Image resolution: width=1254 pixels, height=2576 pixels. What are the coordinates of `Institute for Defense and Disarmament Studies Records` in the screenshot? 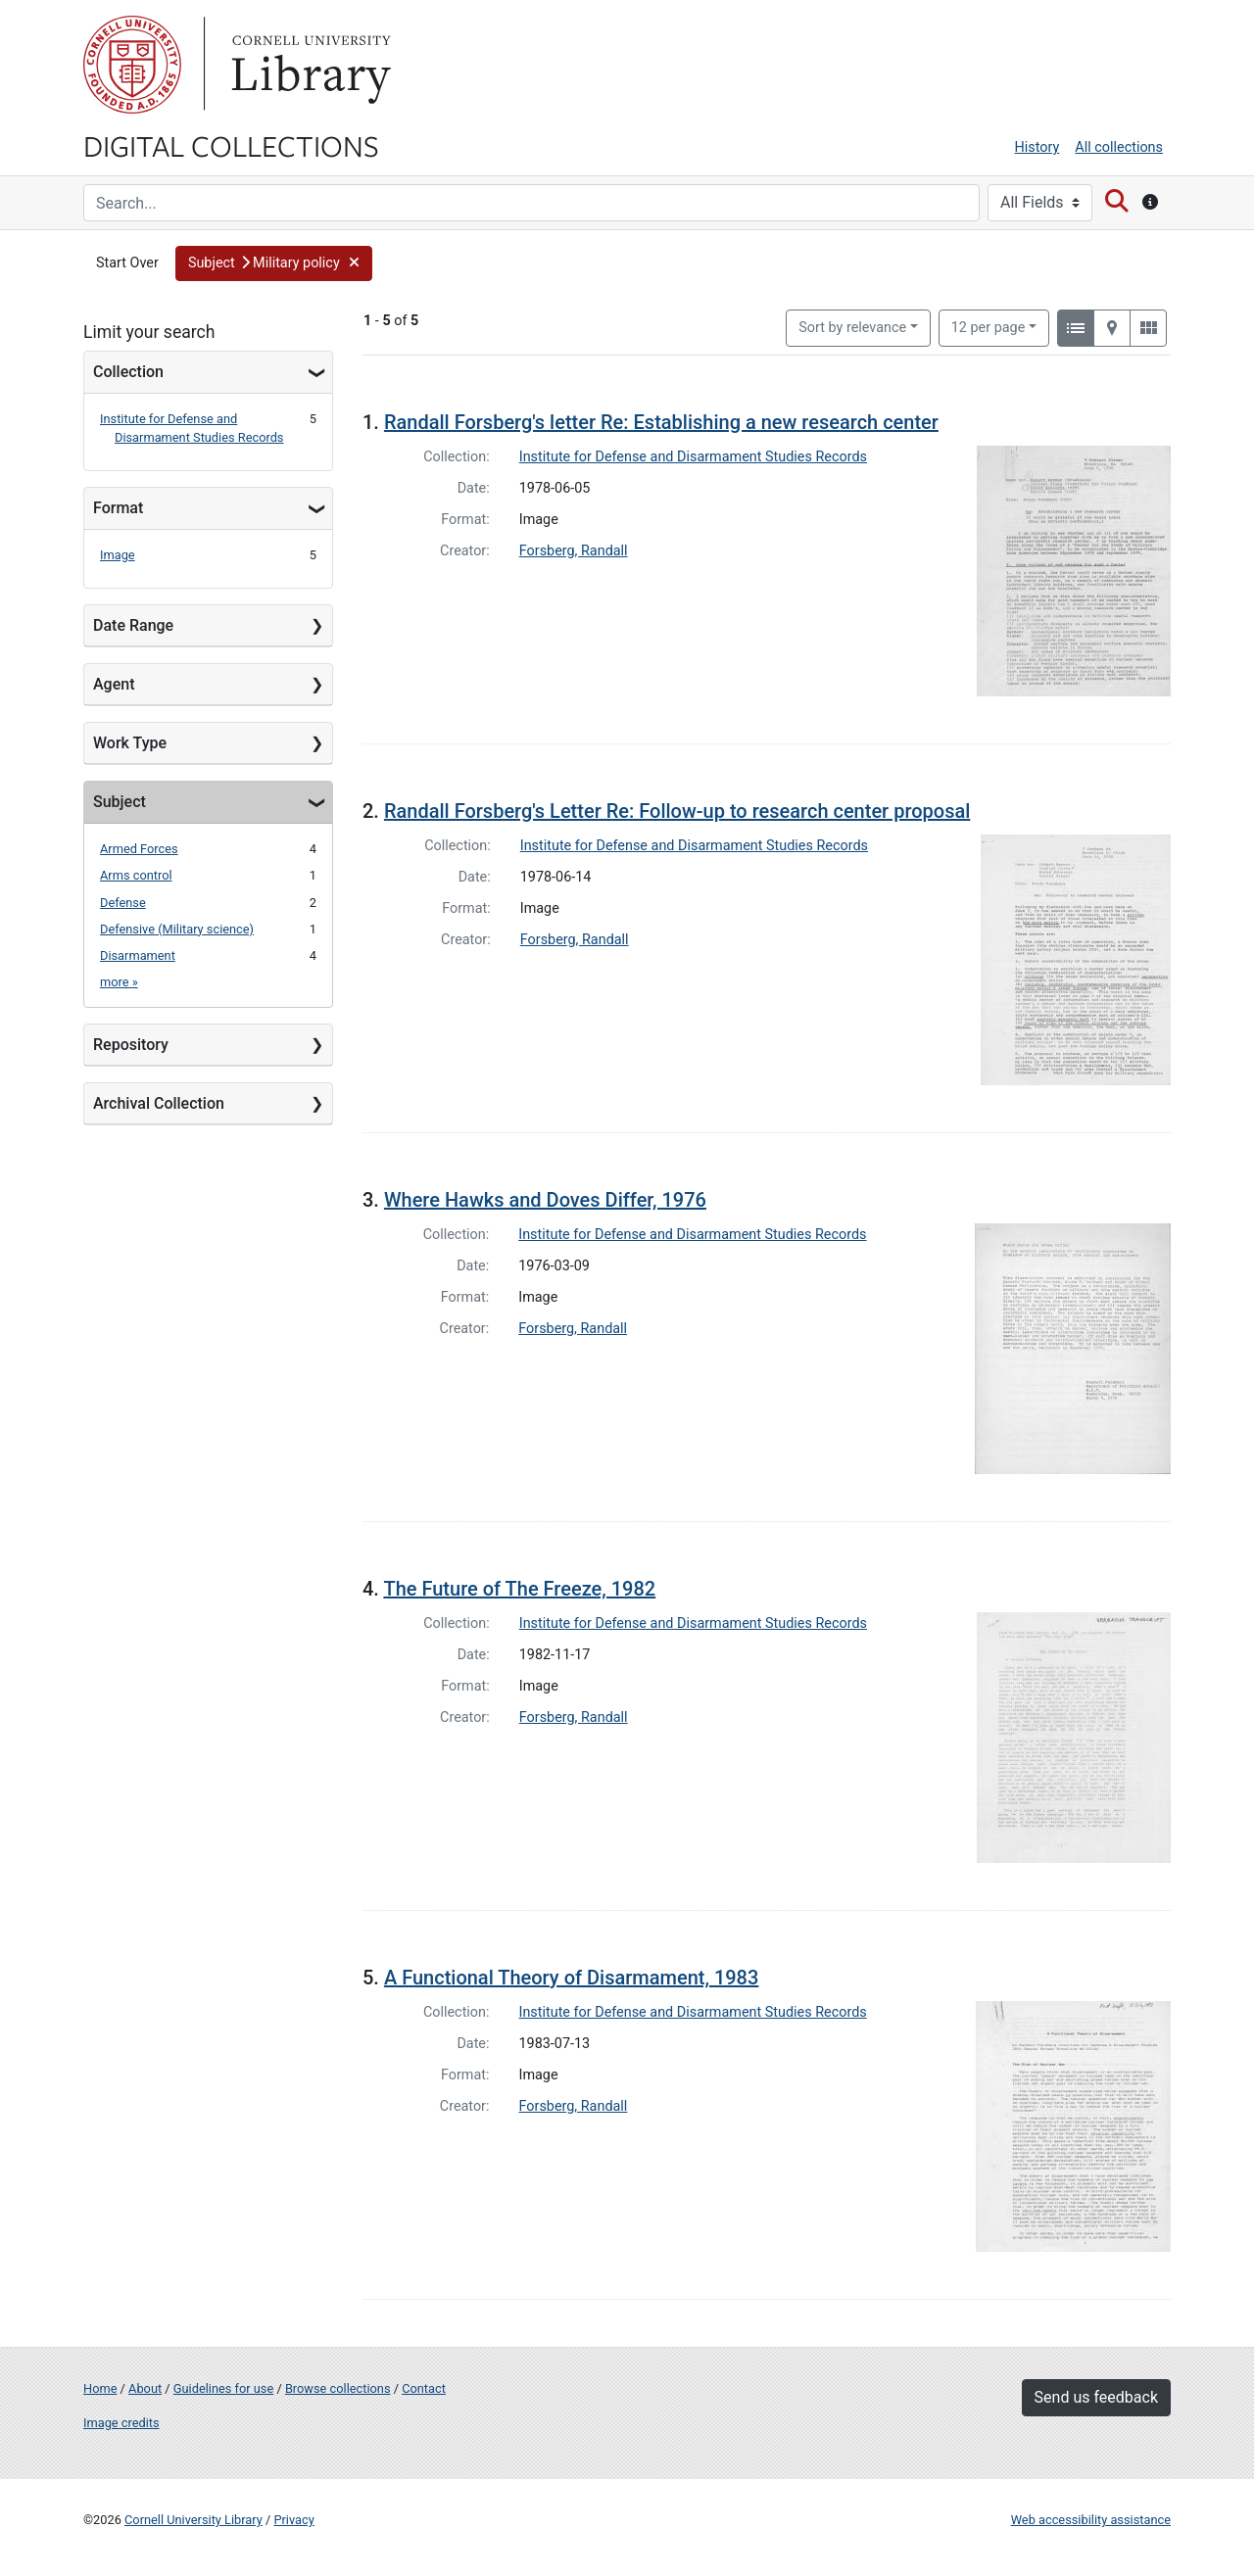 It's located at (693, 457).